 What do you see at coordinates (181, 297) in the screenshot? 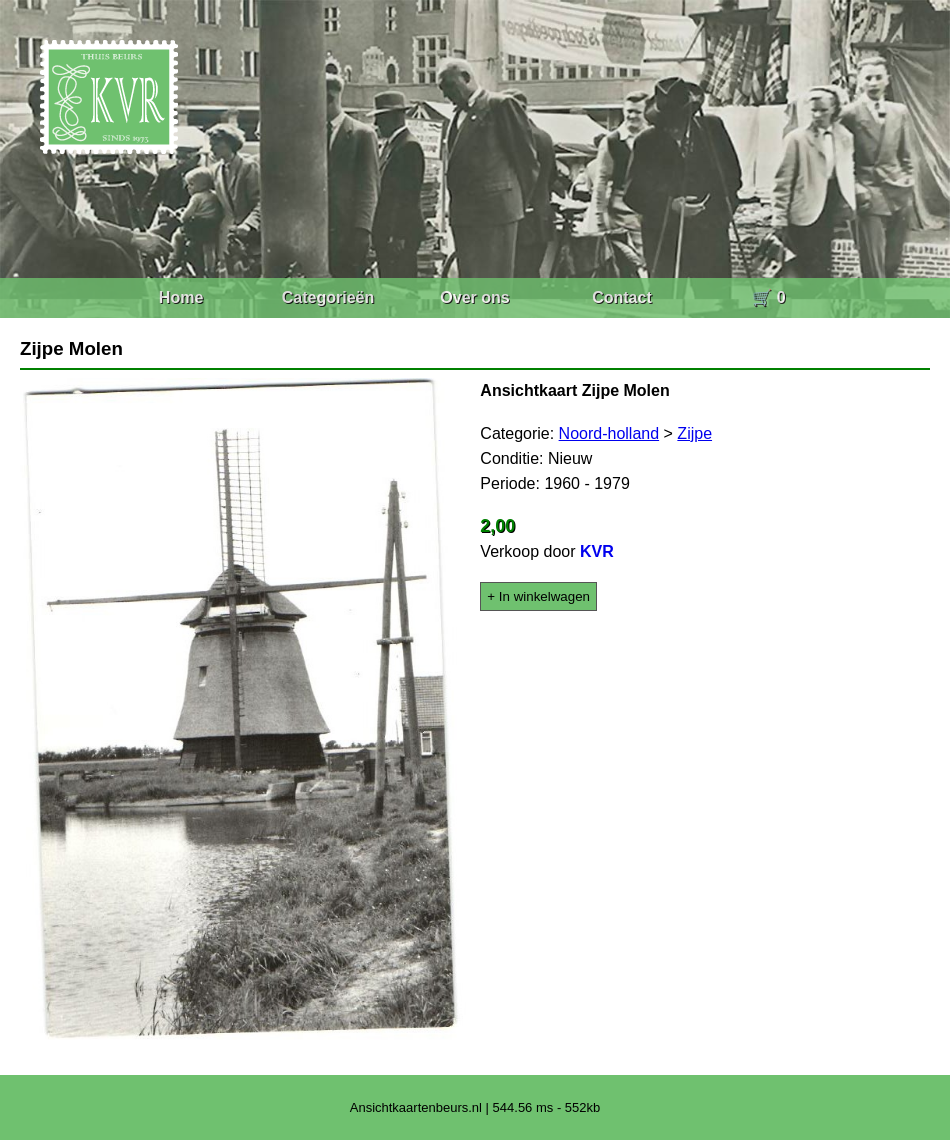
I see `Home` at bounding box center [181, 297].